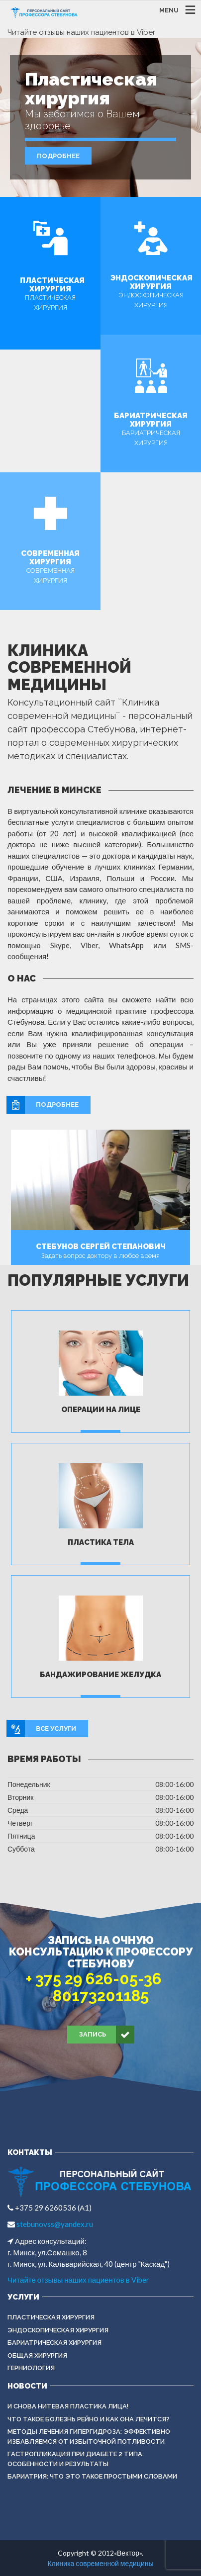  I want to click on stebunovss@yandex.ru, so click(54, 2224).